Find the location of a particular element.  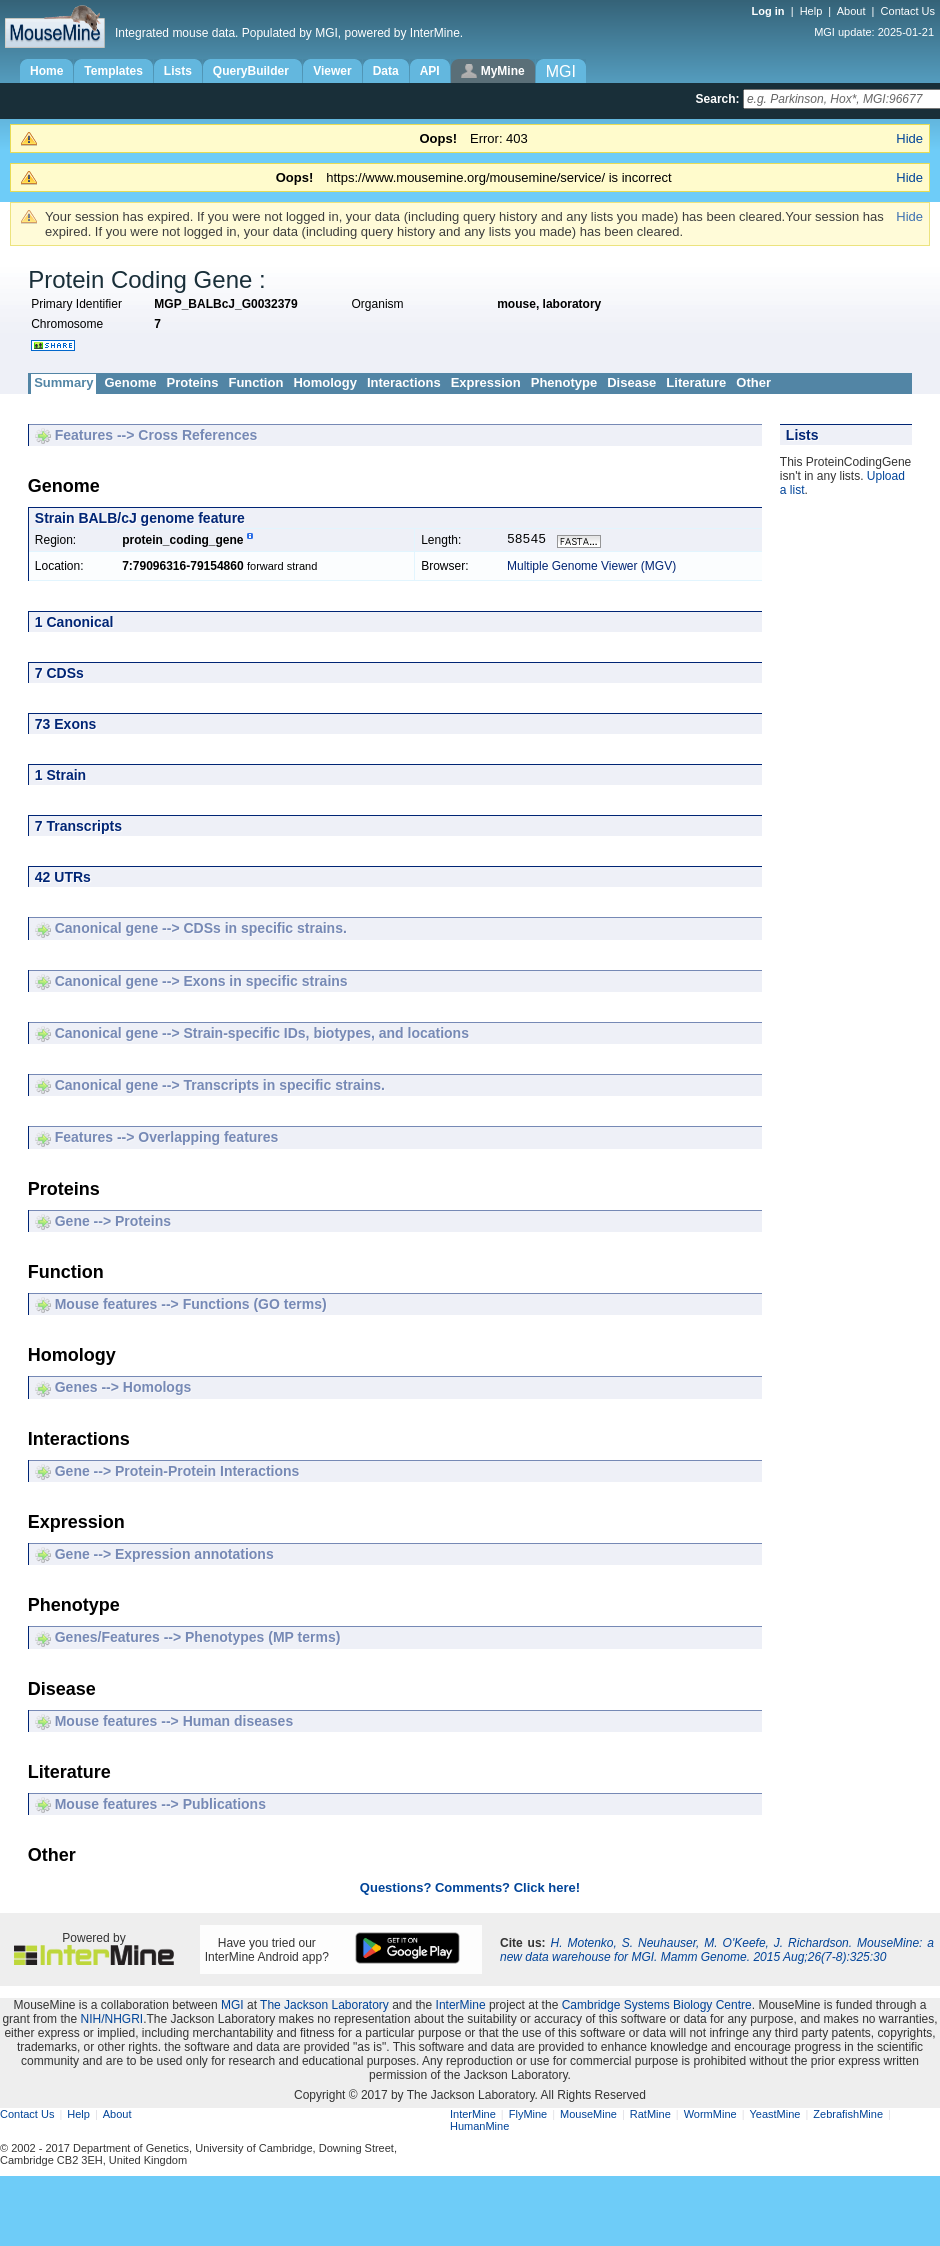

InterMine is located at coordinates (461, 2007).